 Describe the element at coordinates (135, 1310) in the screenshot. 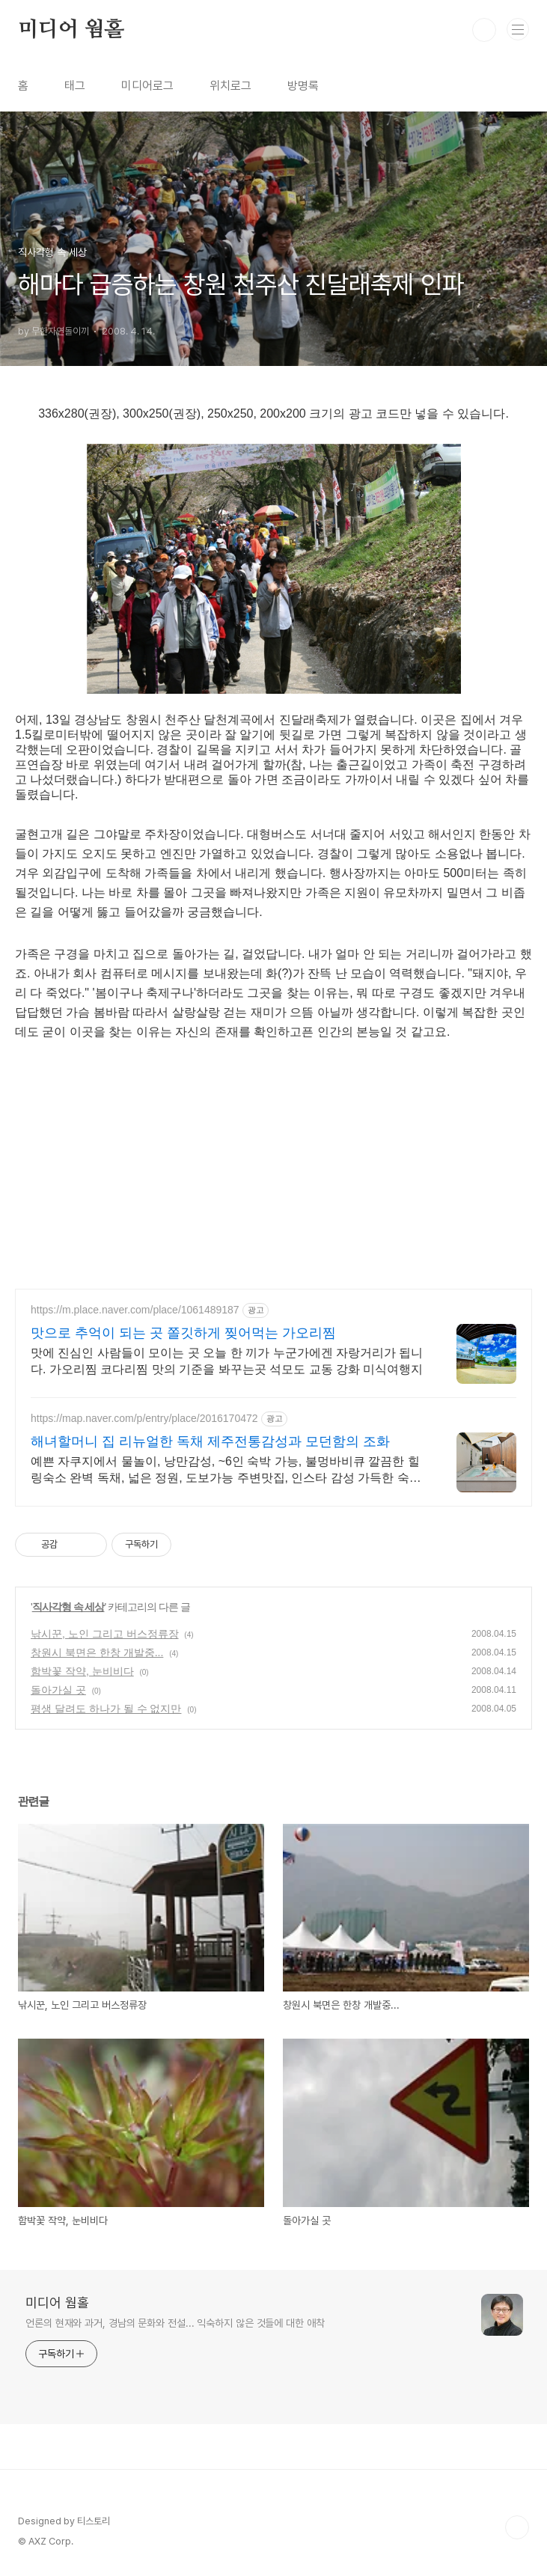

I see `https://m.place.naver.com/place/1061489187` at that location.